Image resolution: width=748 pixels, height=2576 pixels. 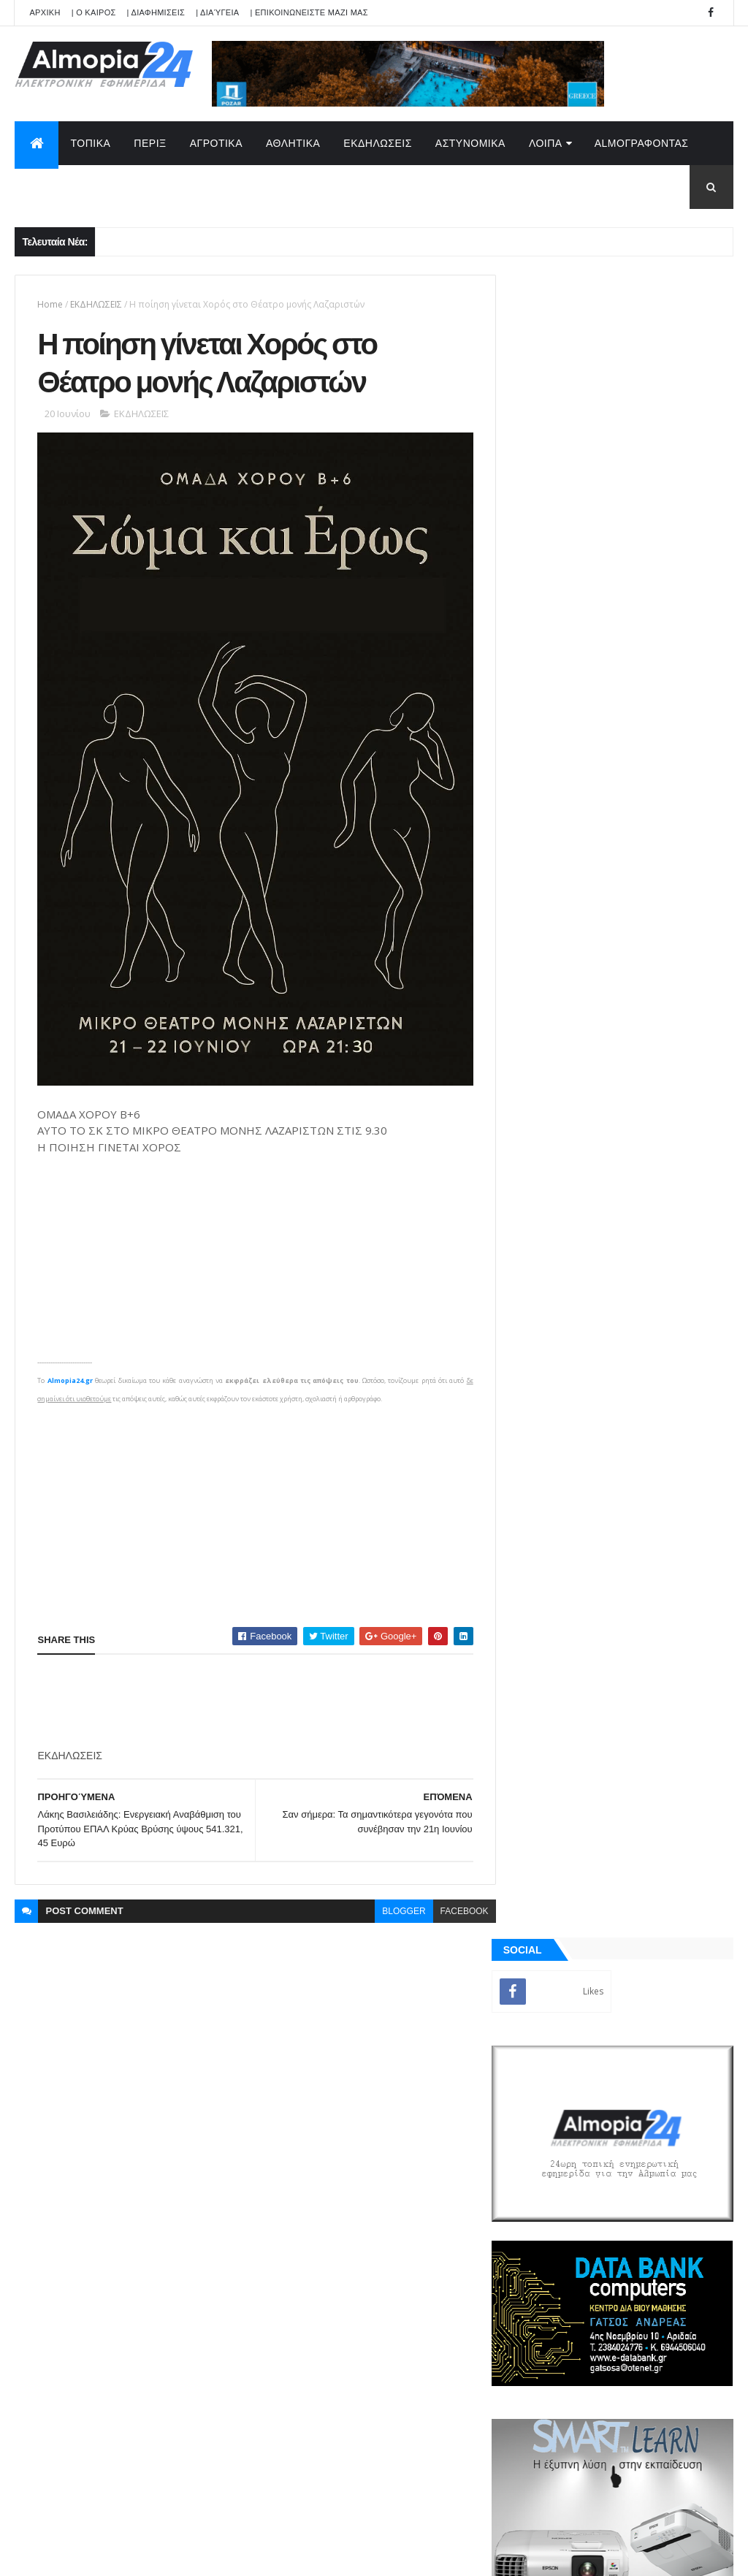 What do you see at coordinates (217, 12) in the screenshot?
I see `| Διαύγεια` at bounding box center [217, 12].